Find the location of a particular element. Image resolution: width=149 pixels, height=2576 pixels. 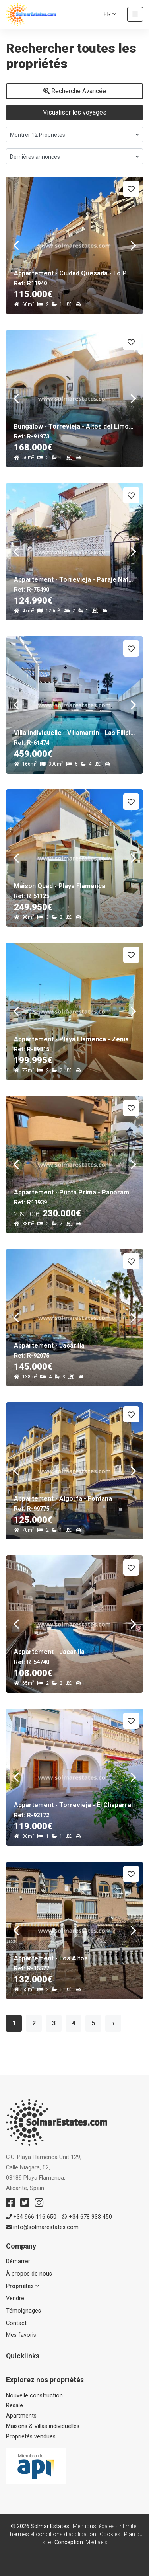

+34 678 933 450 is located at coordinates (87, 2217).